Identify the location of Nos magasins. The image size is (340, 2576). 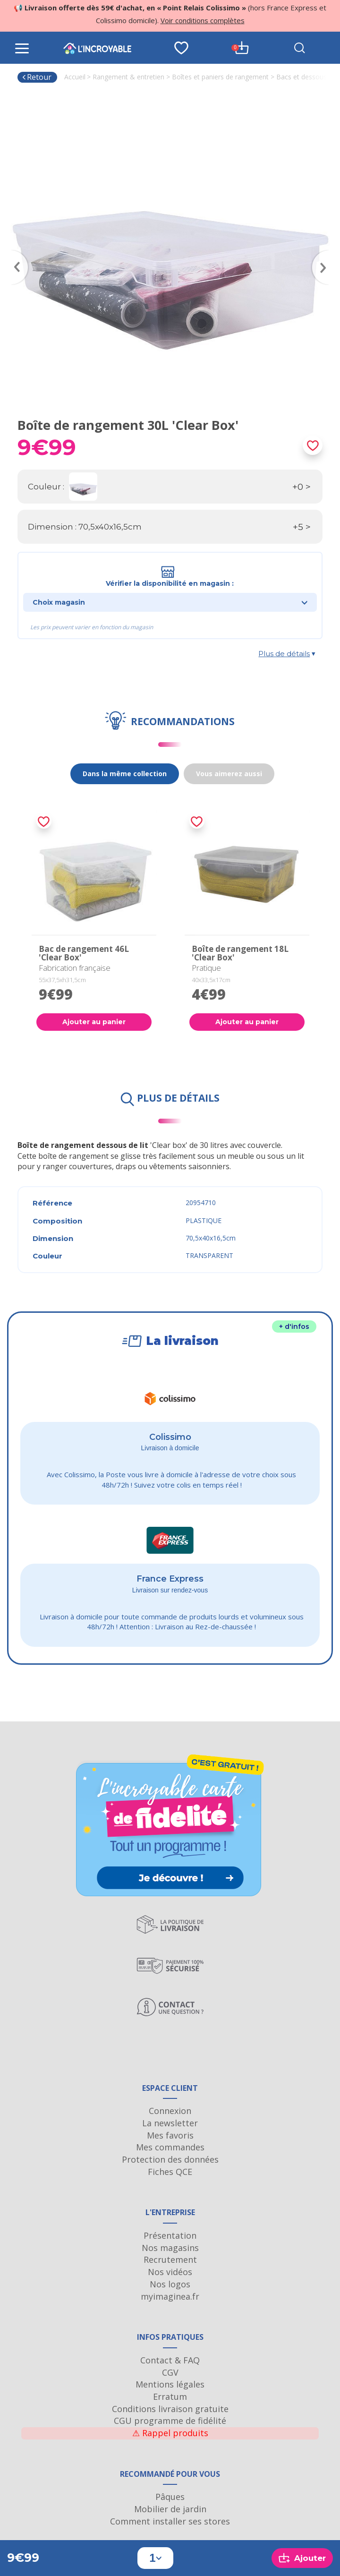
(170, 2247).